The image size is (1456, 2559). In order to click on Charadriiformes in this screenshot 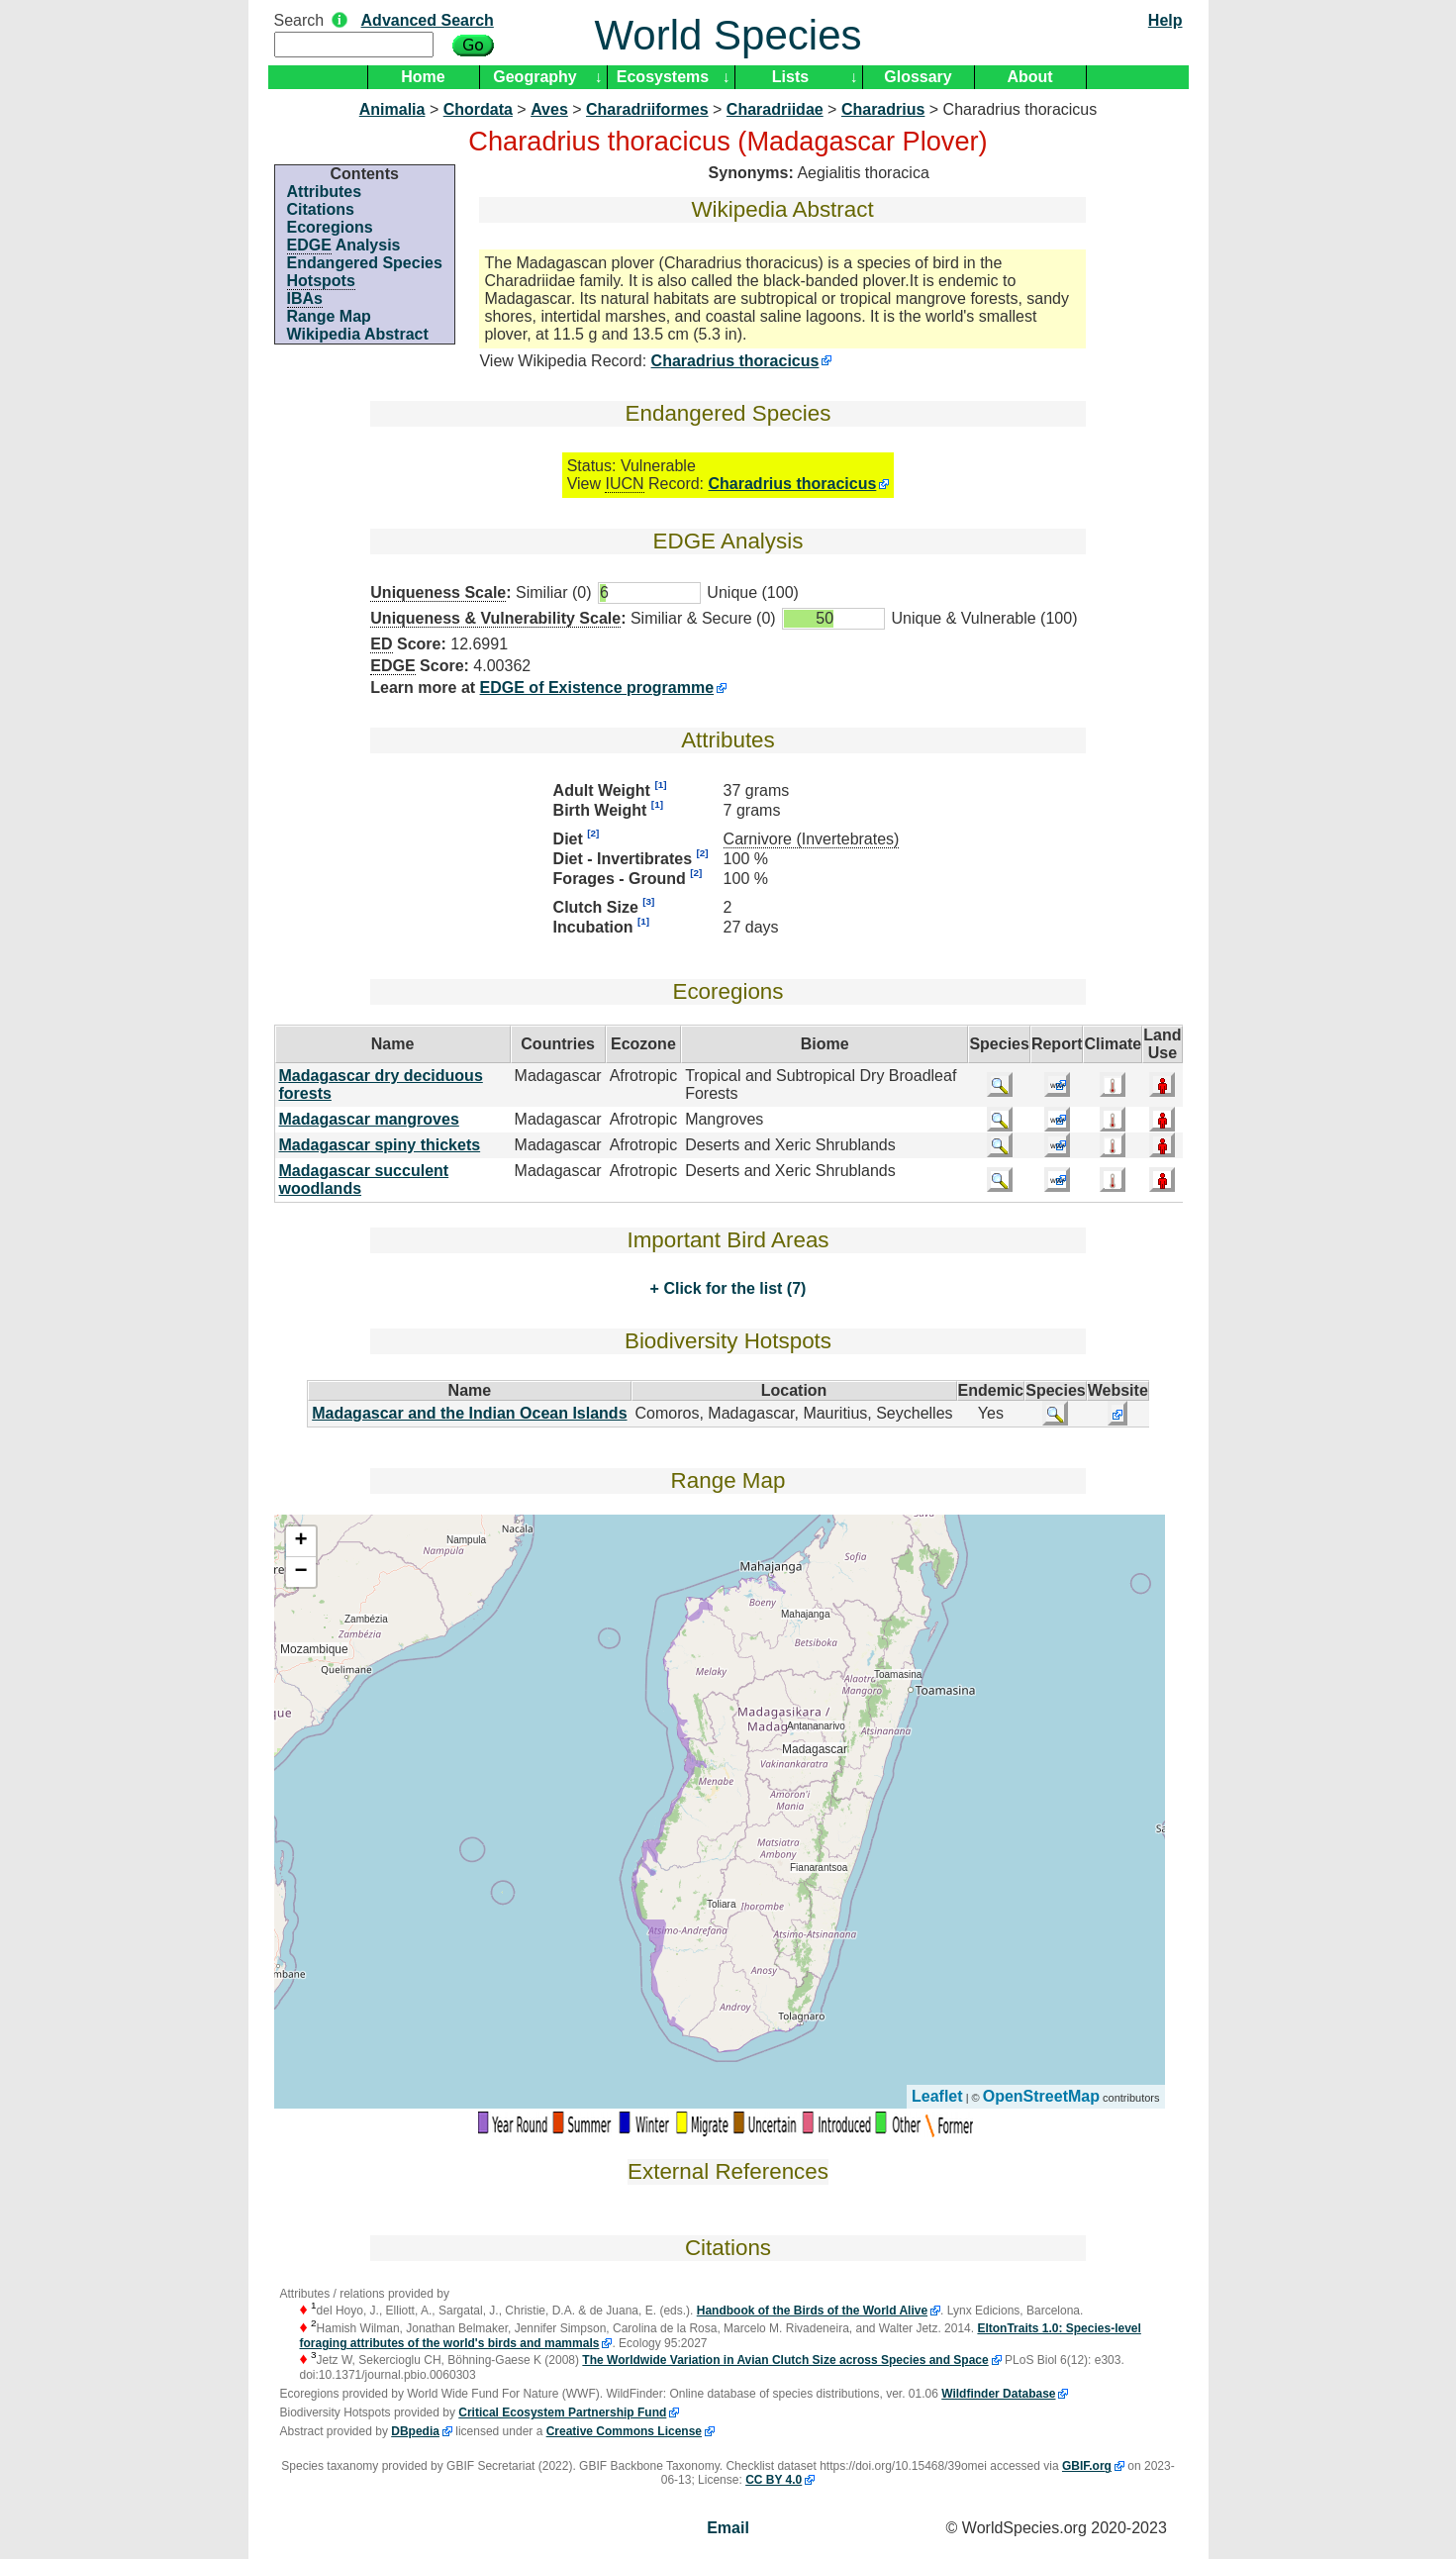, I will do `click(647, 109)`.